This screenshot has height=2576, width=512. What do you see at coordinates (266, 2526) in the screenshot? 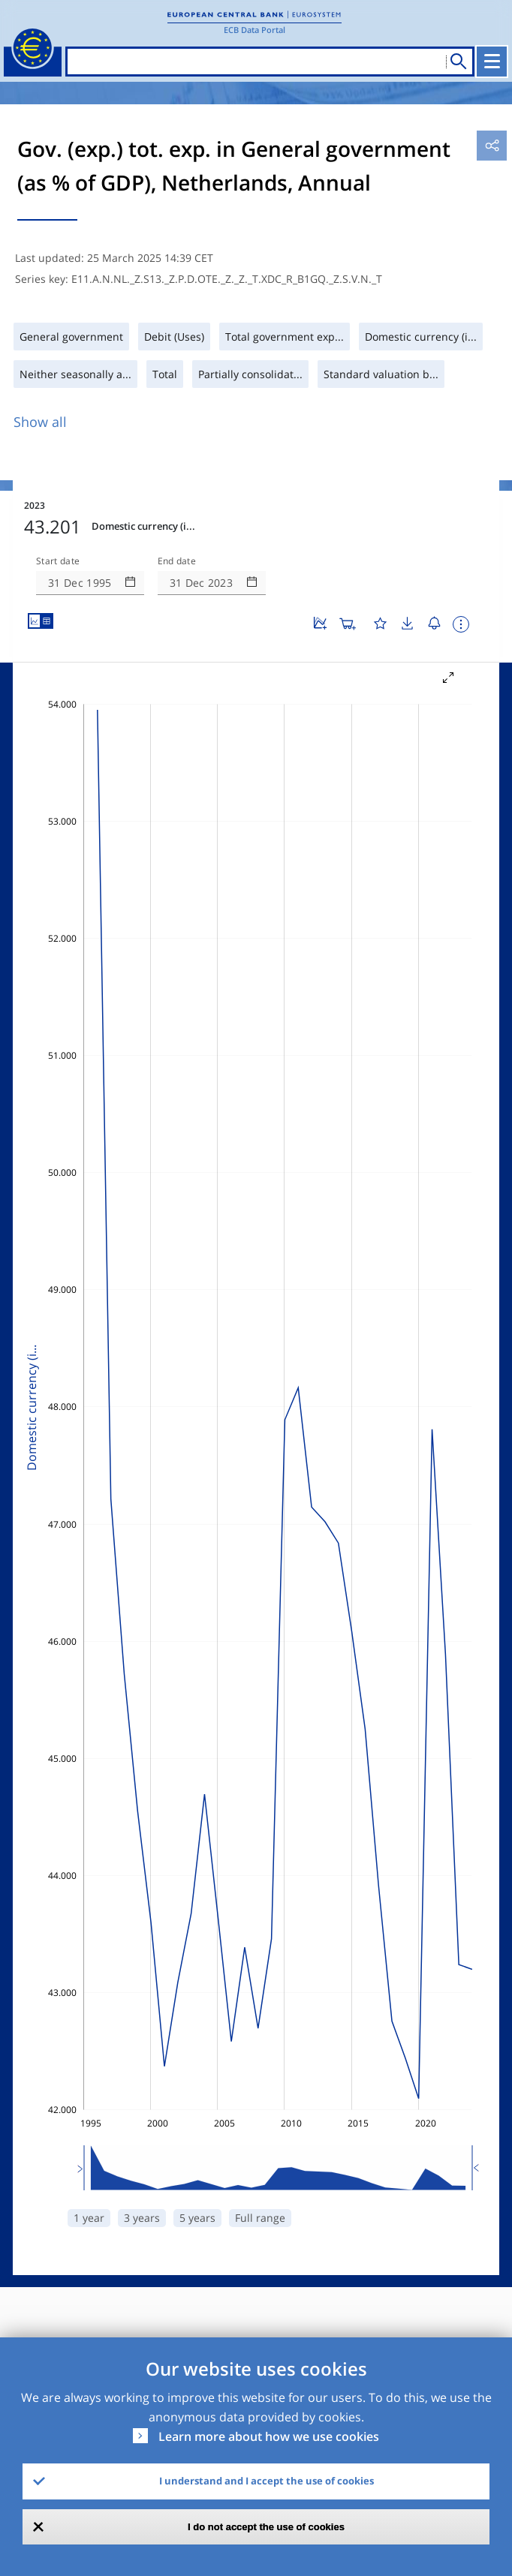
I see `I do not accept the use of cookies` at bounding box center [266, 2526].